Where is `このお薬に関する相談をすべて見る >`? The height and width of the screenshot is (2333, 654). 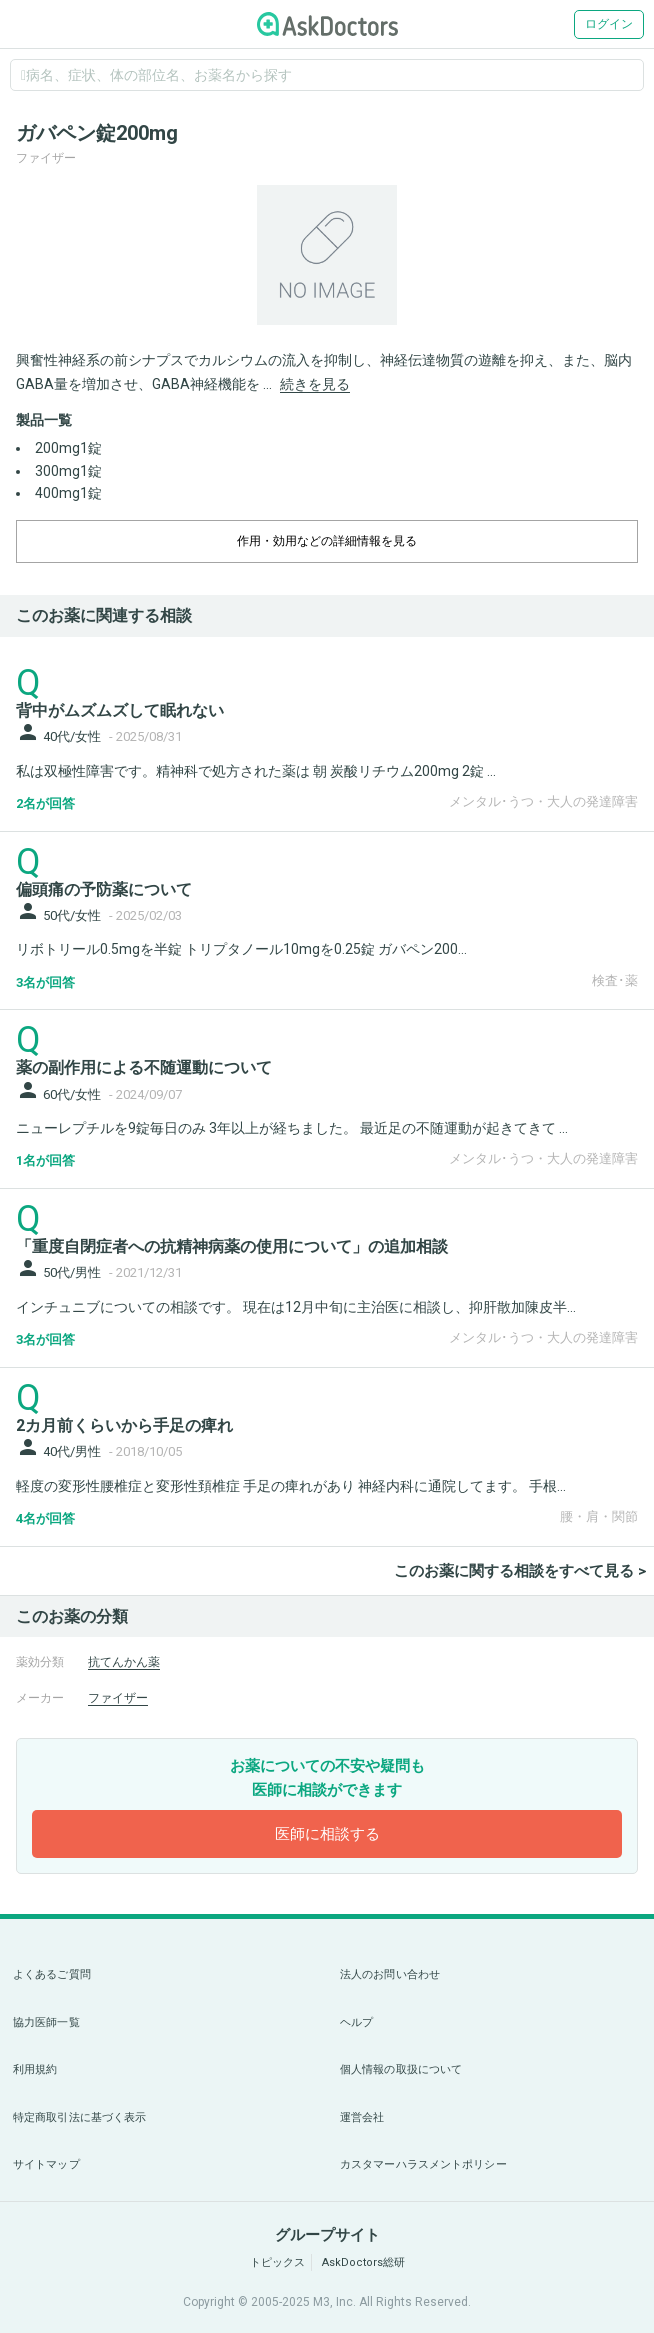 このお薬に関する相談をすべて見る > is located at coordinates (520, 1571).